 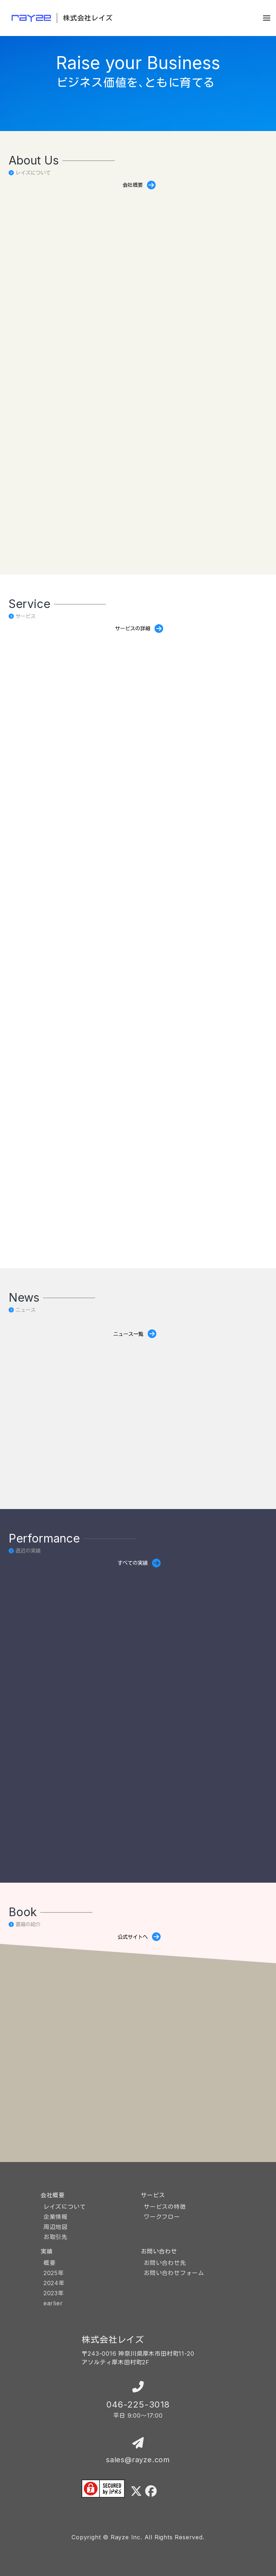 What do you see at coordinates (64, 2206) in the screenshot?
I see `レイズについて` at bounding box center [64, 2206].